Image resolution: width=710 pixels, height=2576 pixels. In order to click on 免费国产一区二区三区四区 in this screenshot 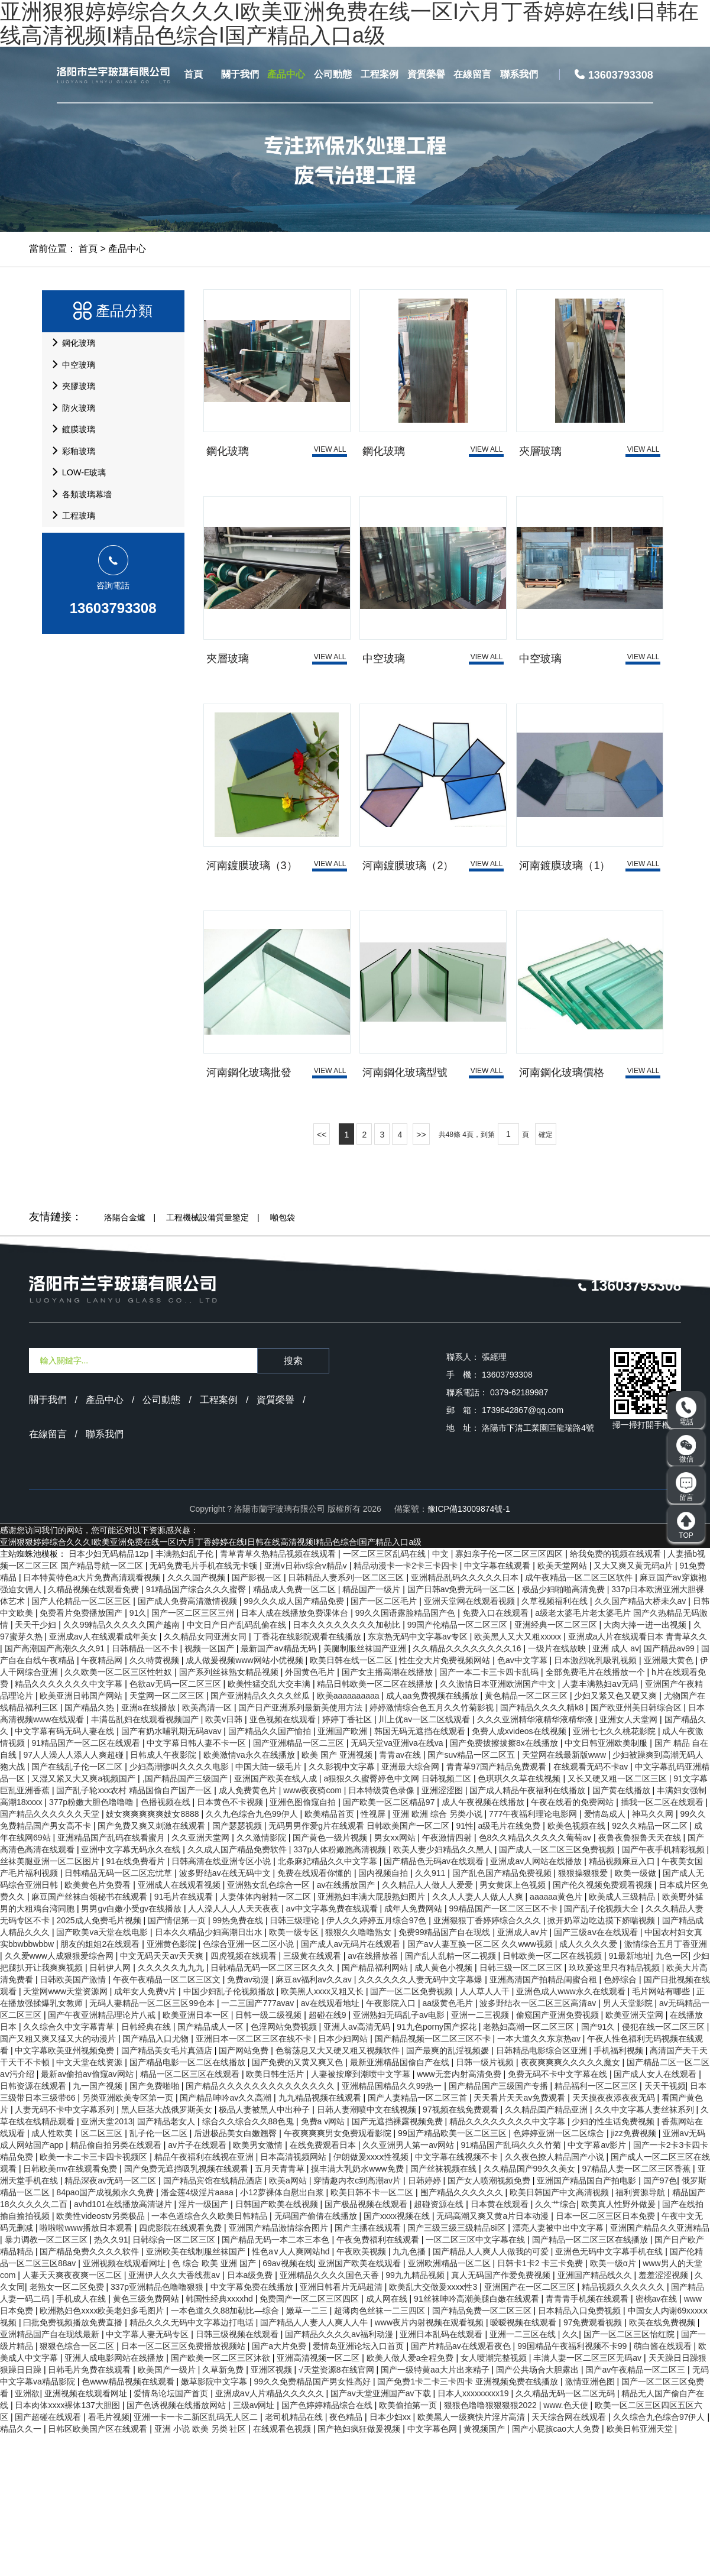, I will do `click(310, 2440)`.